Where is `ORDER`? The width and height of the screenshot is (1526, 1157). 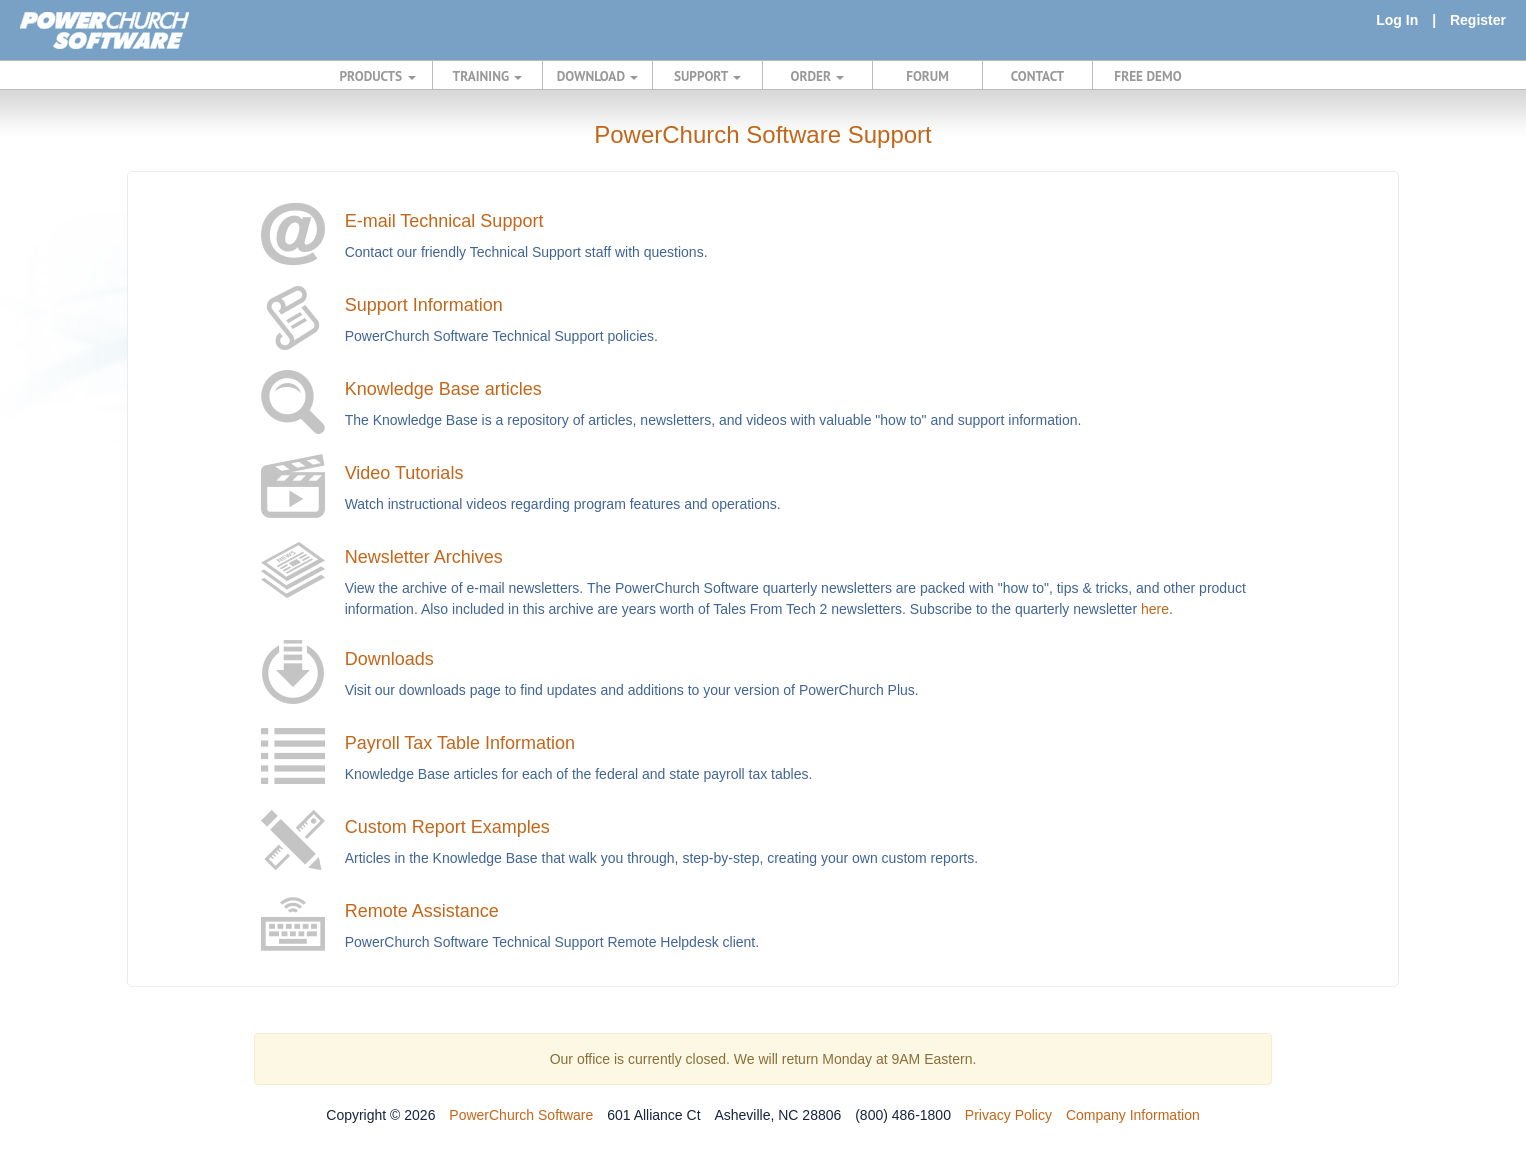 ORDER is located at coordinates (818, 76).